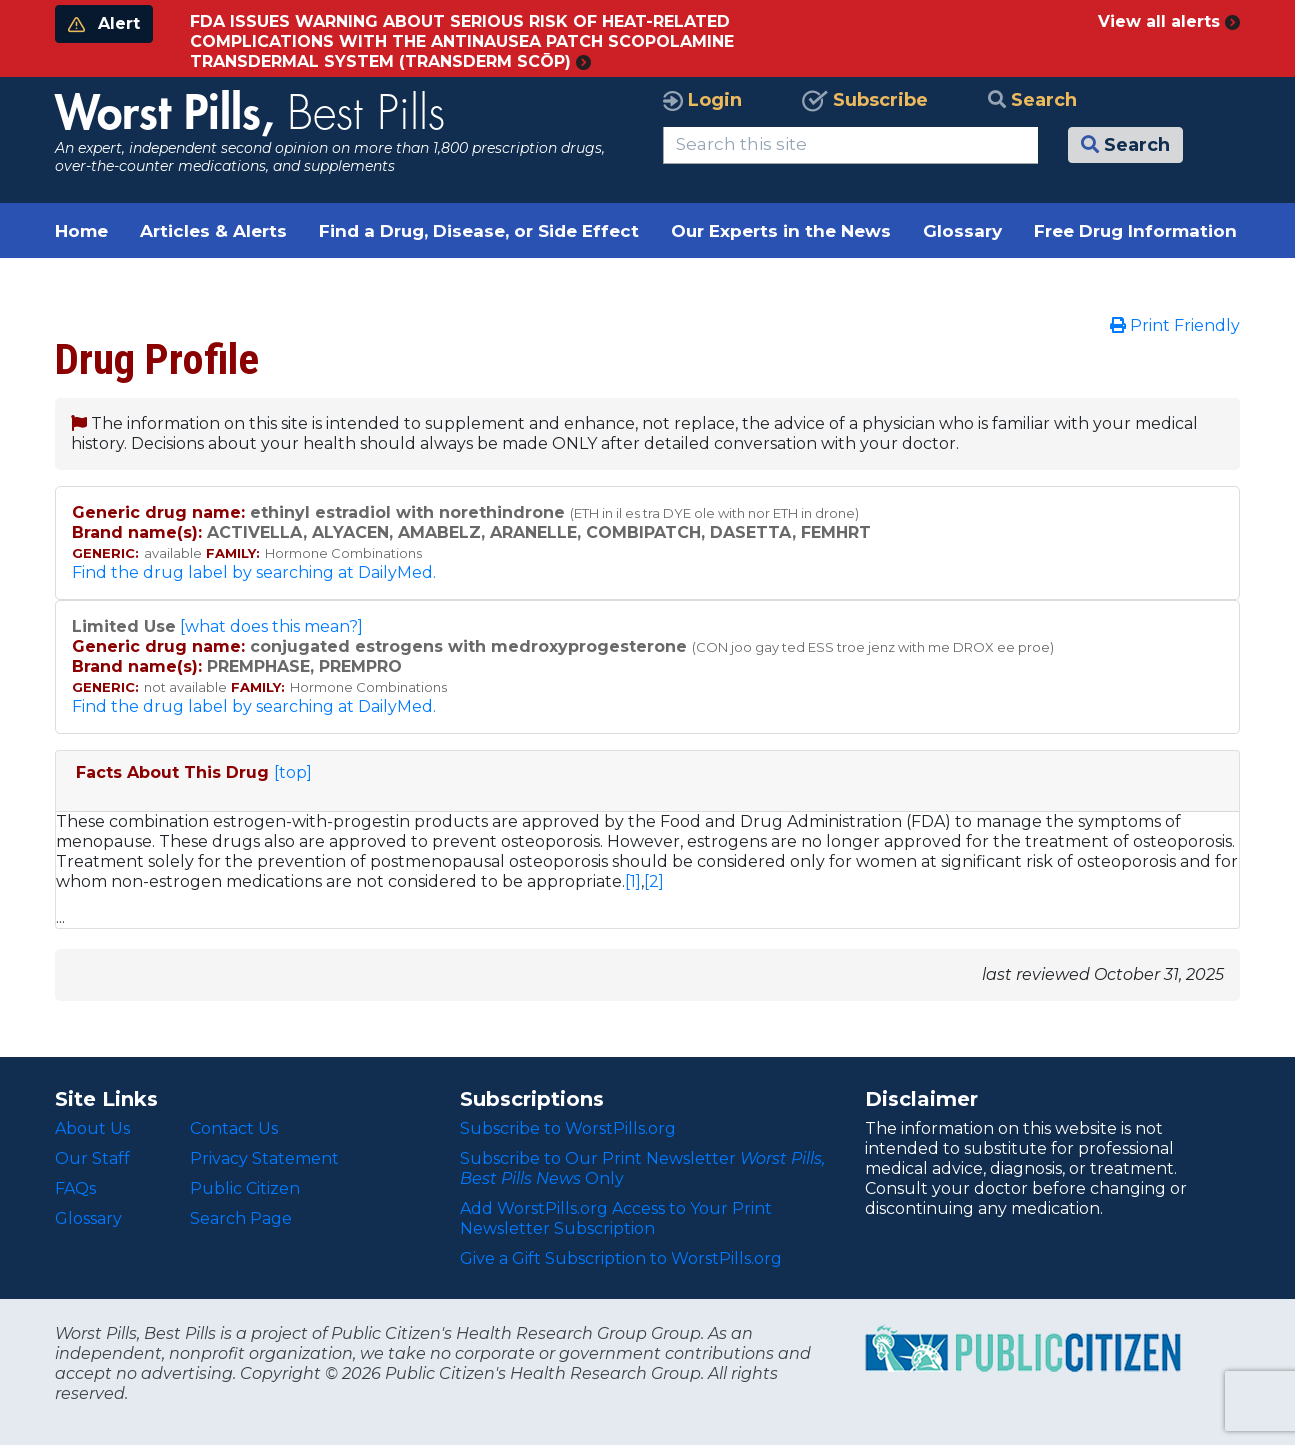 The height and width of the screenshot is (1445, 1295). What do you see at coordinates (75, 1188) in the screenshot?
I see `FAQs` at bounding box center [75, 1188].